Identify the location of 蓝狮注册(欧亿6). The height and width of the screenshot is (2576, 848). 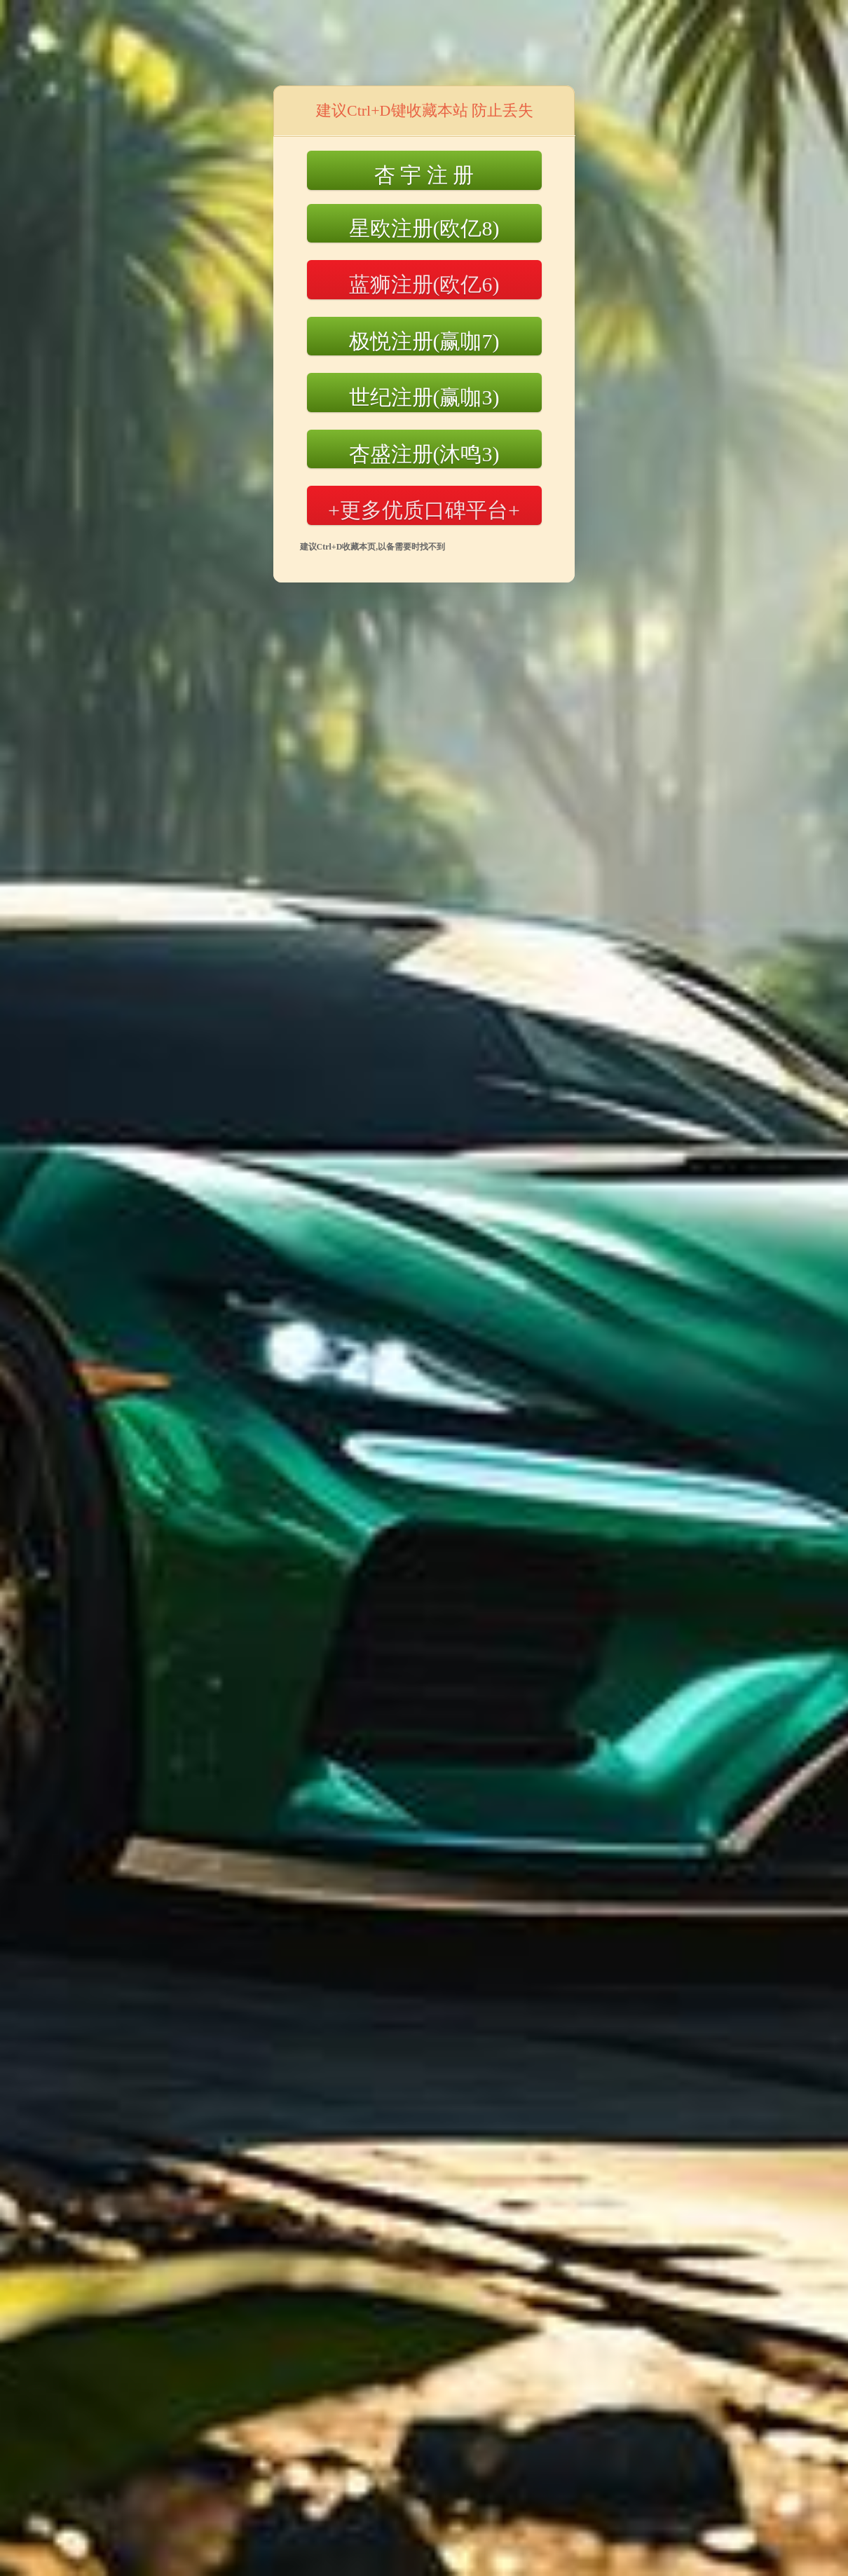
(424, 284).